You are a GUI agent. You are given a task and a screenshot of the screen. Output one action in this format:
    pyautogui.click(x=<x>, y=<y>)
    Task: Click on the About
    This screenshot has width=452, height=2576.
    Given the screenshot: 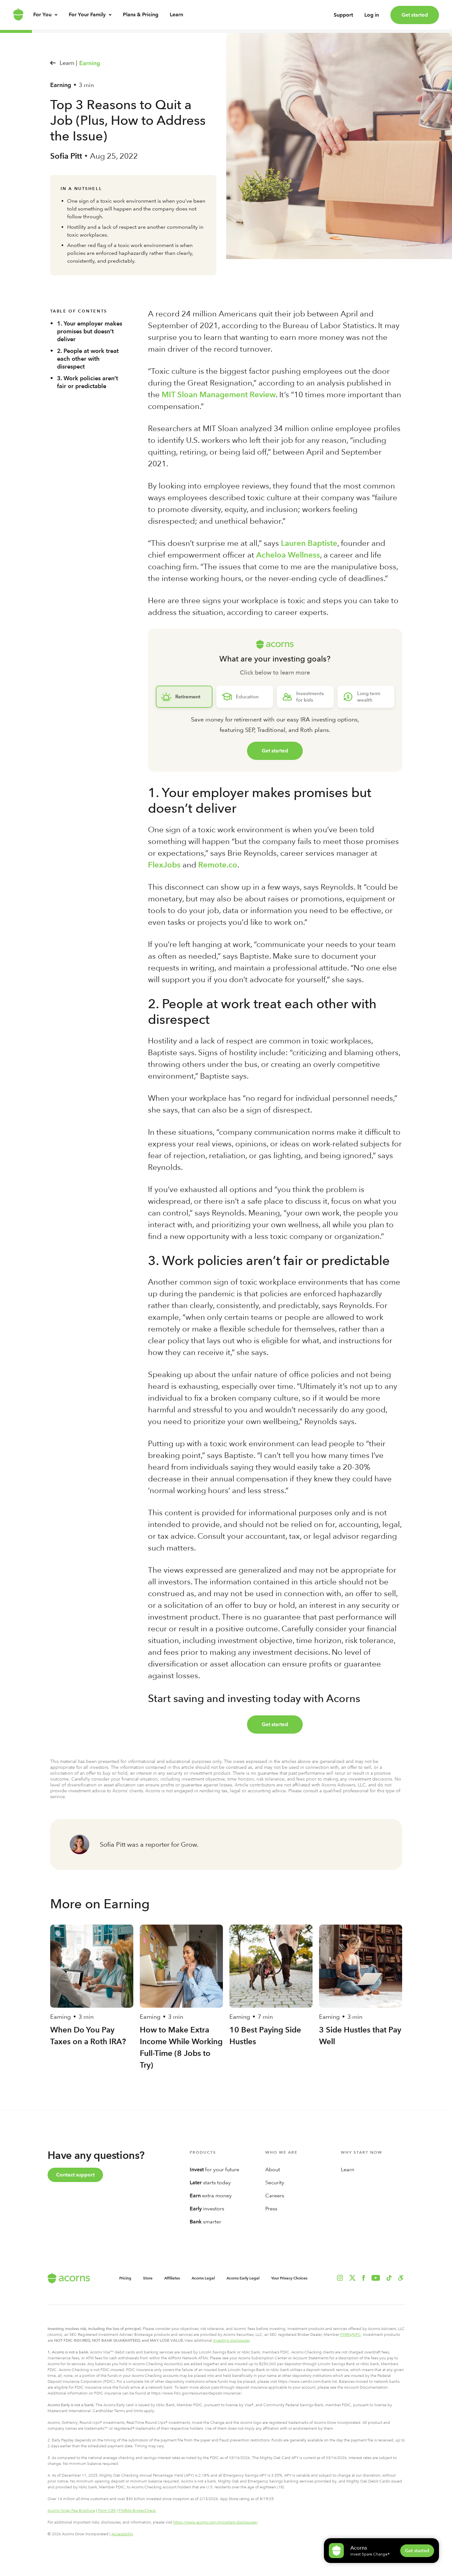 What is the action you would take?
    pyautogui.click(x=272, y=2169)
    